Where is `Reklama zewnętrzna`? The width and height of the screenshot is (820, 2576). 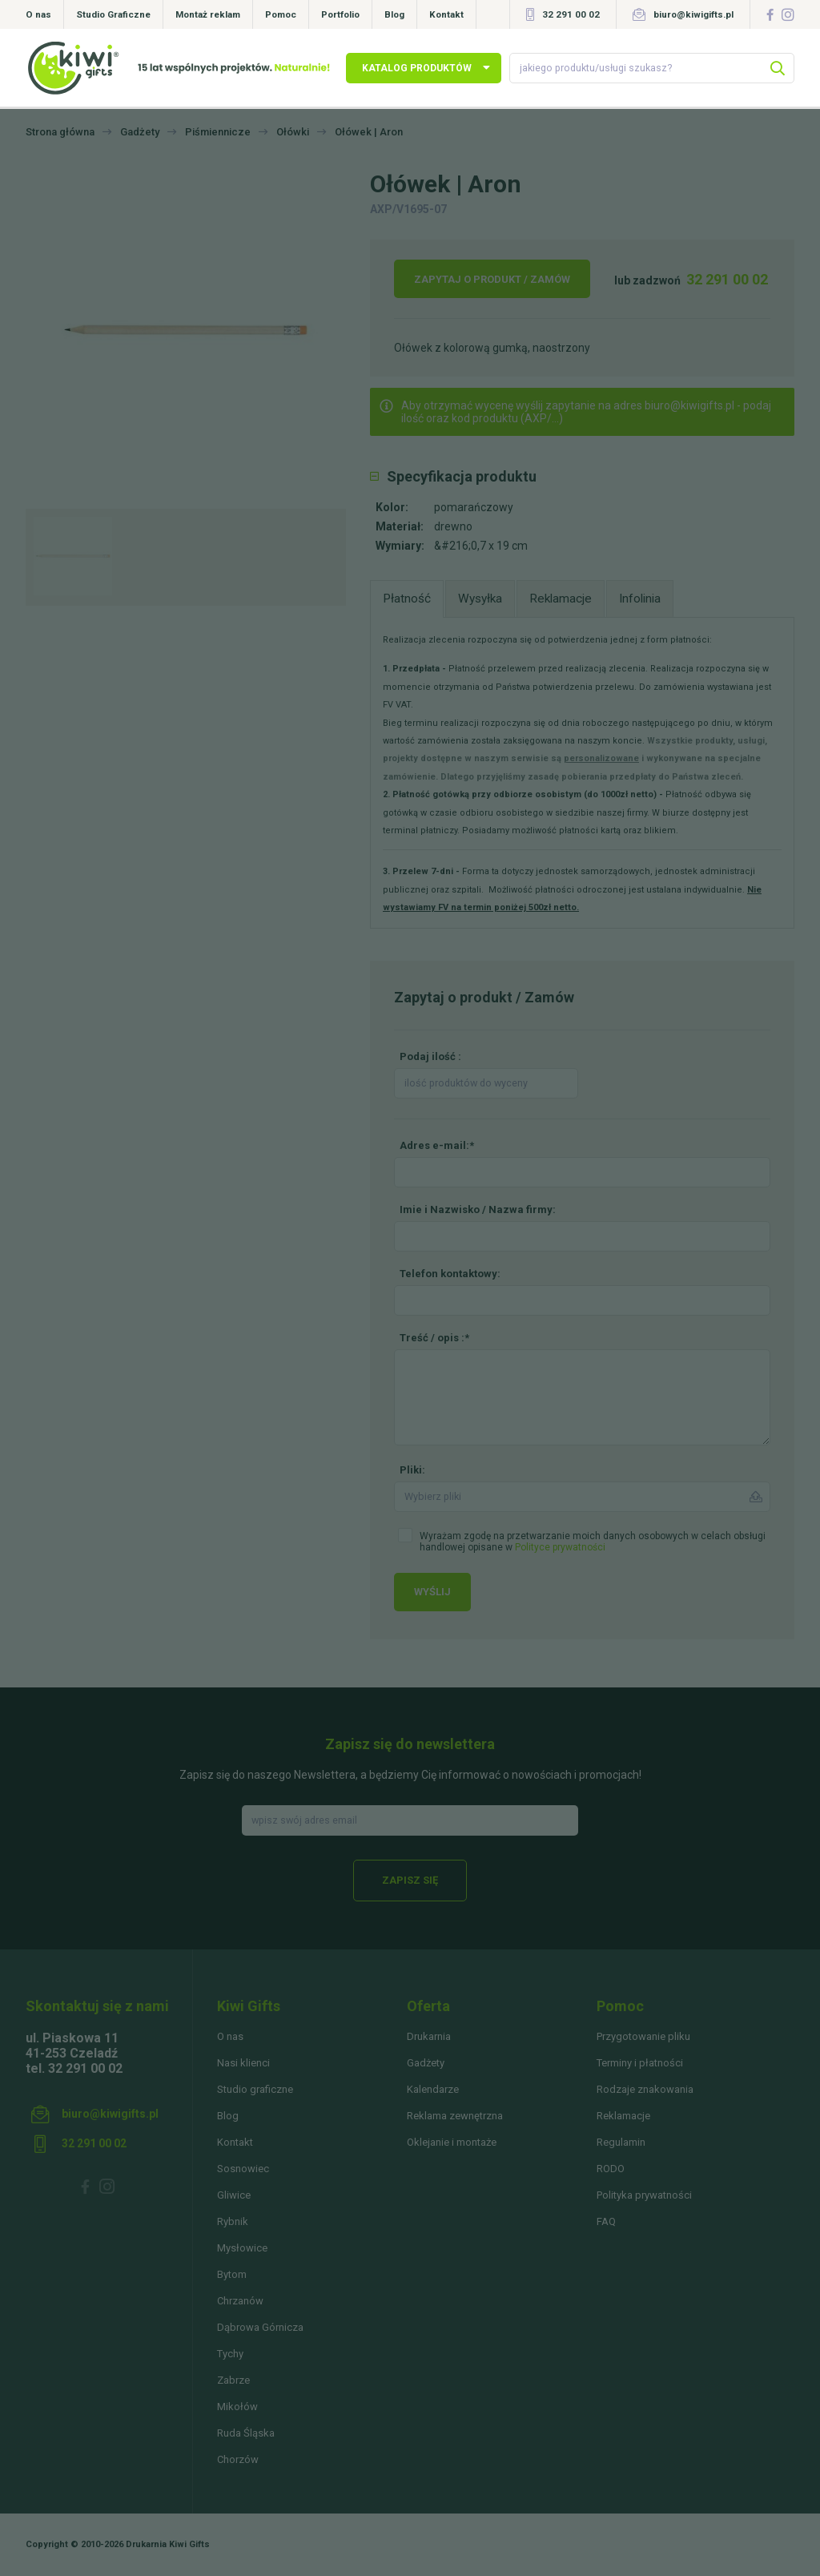
Reklama zewnętrzna is located at coordinates (455, 2116).